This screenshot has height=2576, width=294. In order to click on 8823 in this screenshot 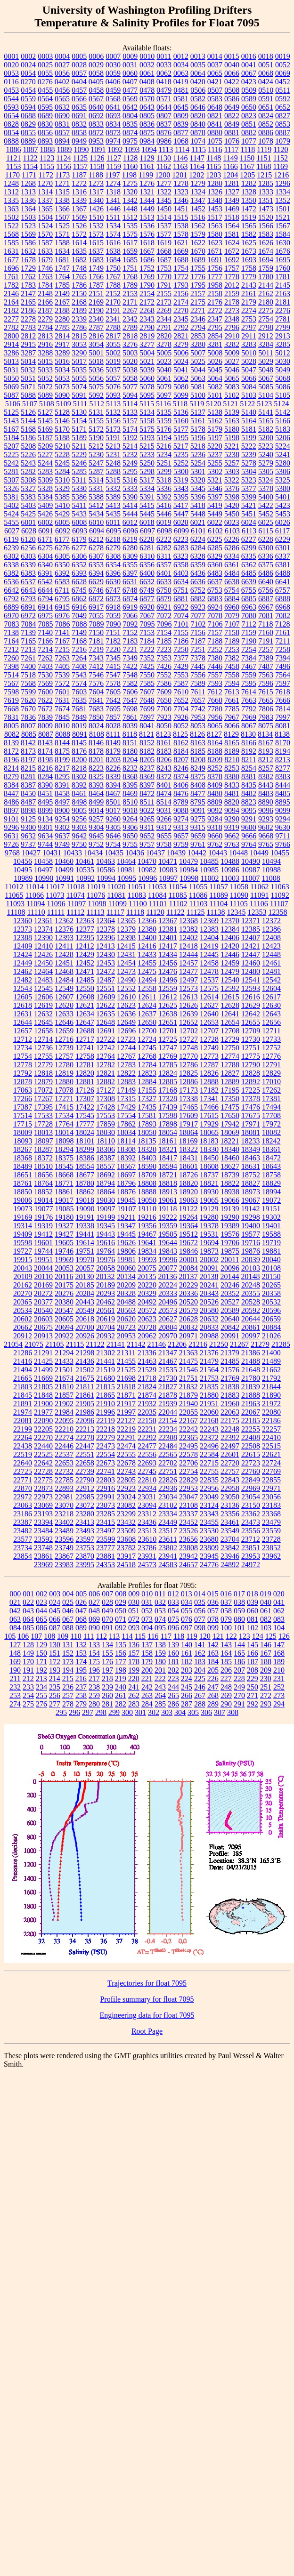, I will do `click(248, 802)`.